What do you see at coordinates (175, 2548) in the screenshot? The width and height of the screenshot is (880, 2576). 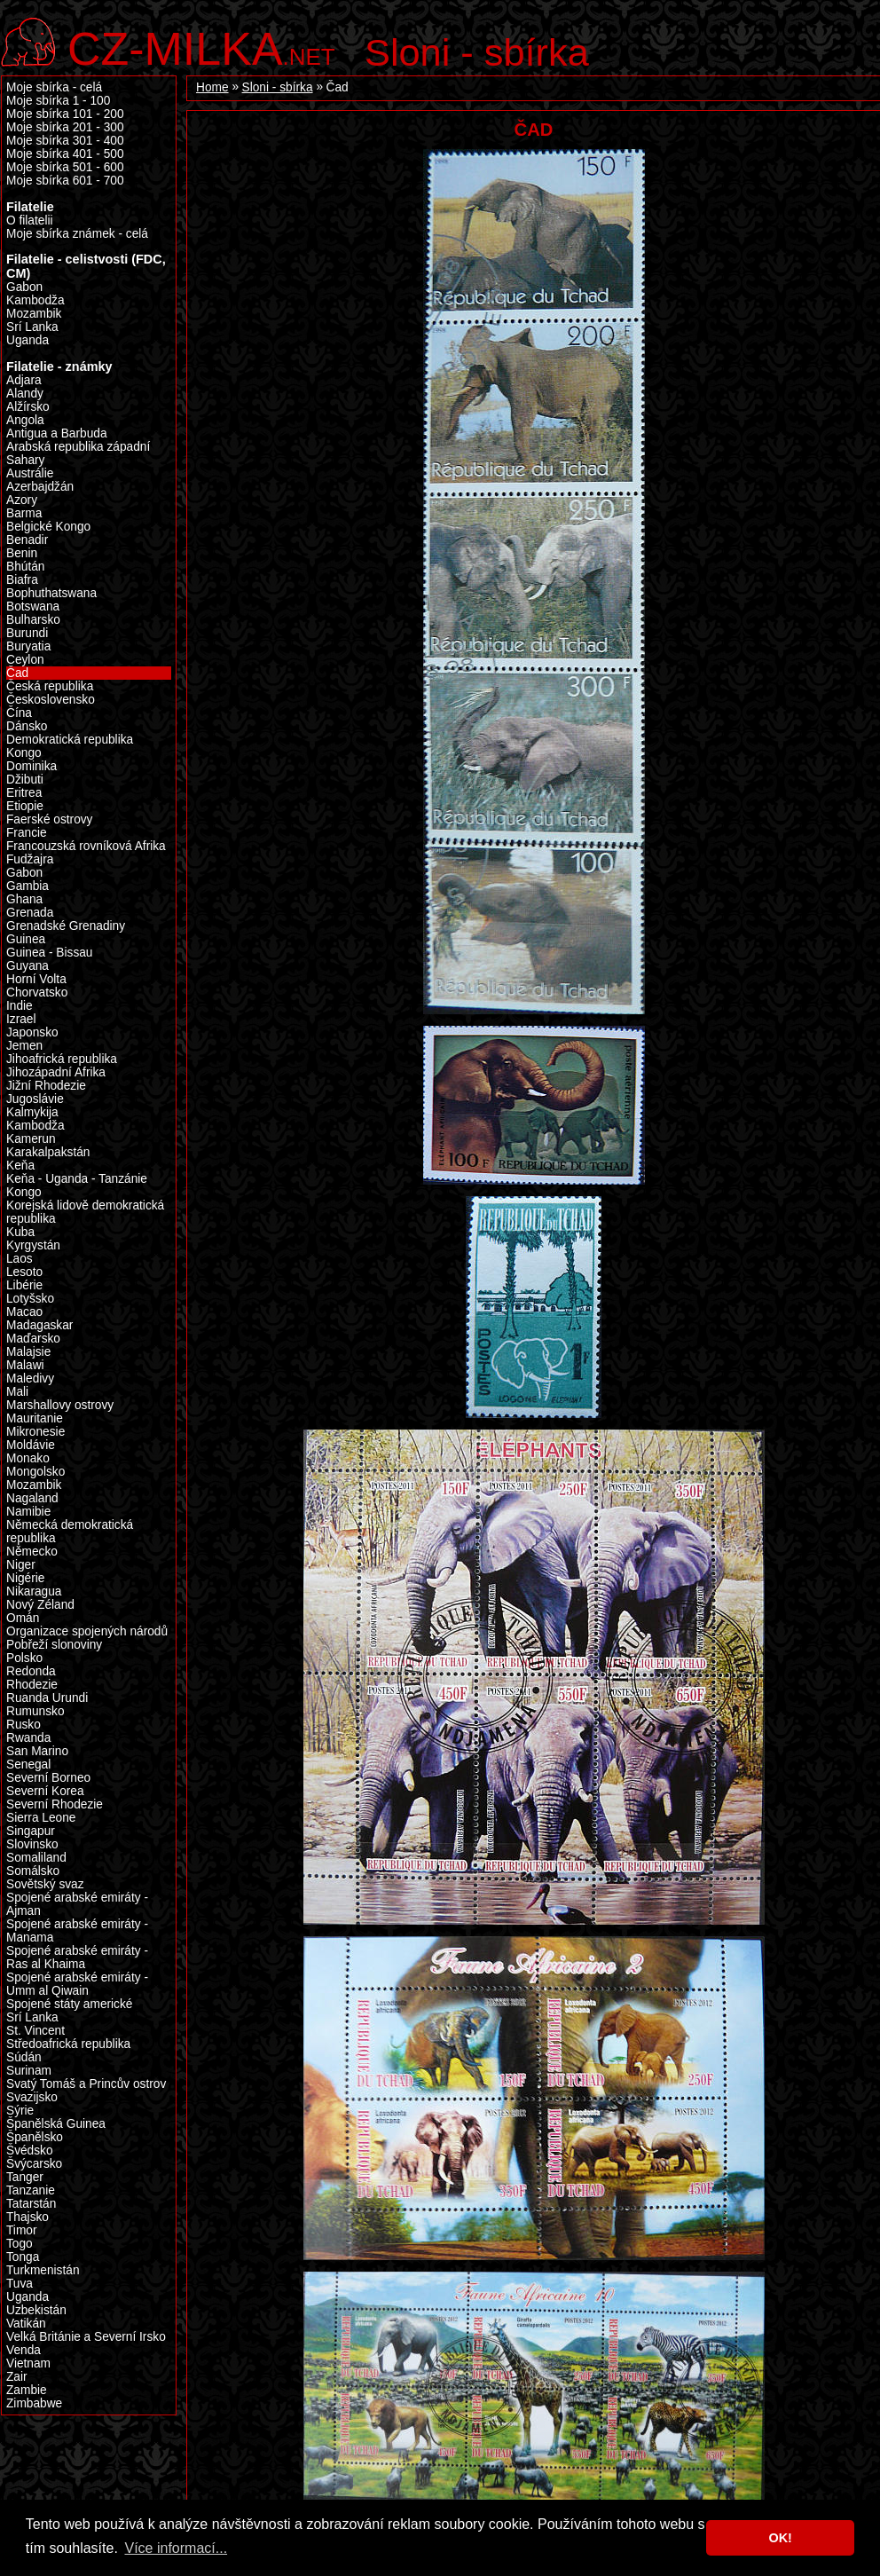 I see `Více informací... [button]` at bounding box center [175, 2548].